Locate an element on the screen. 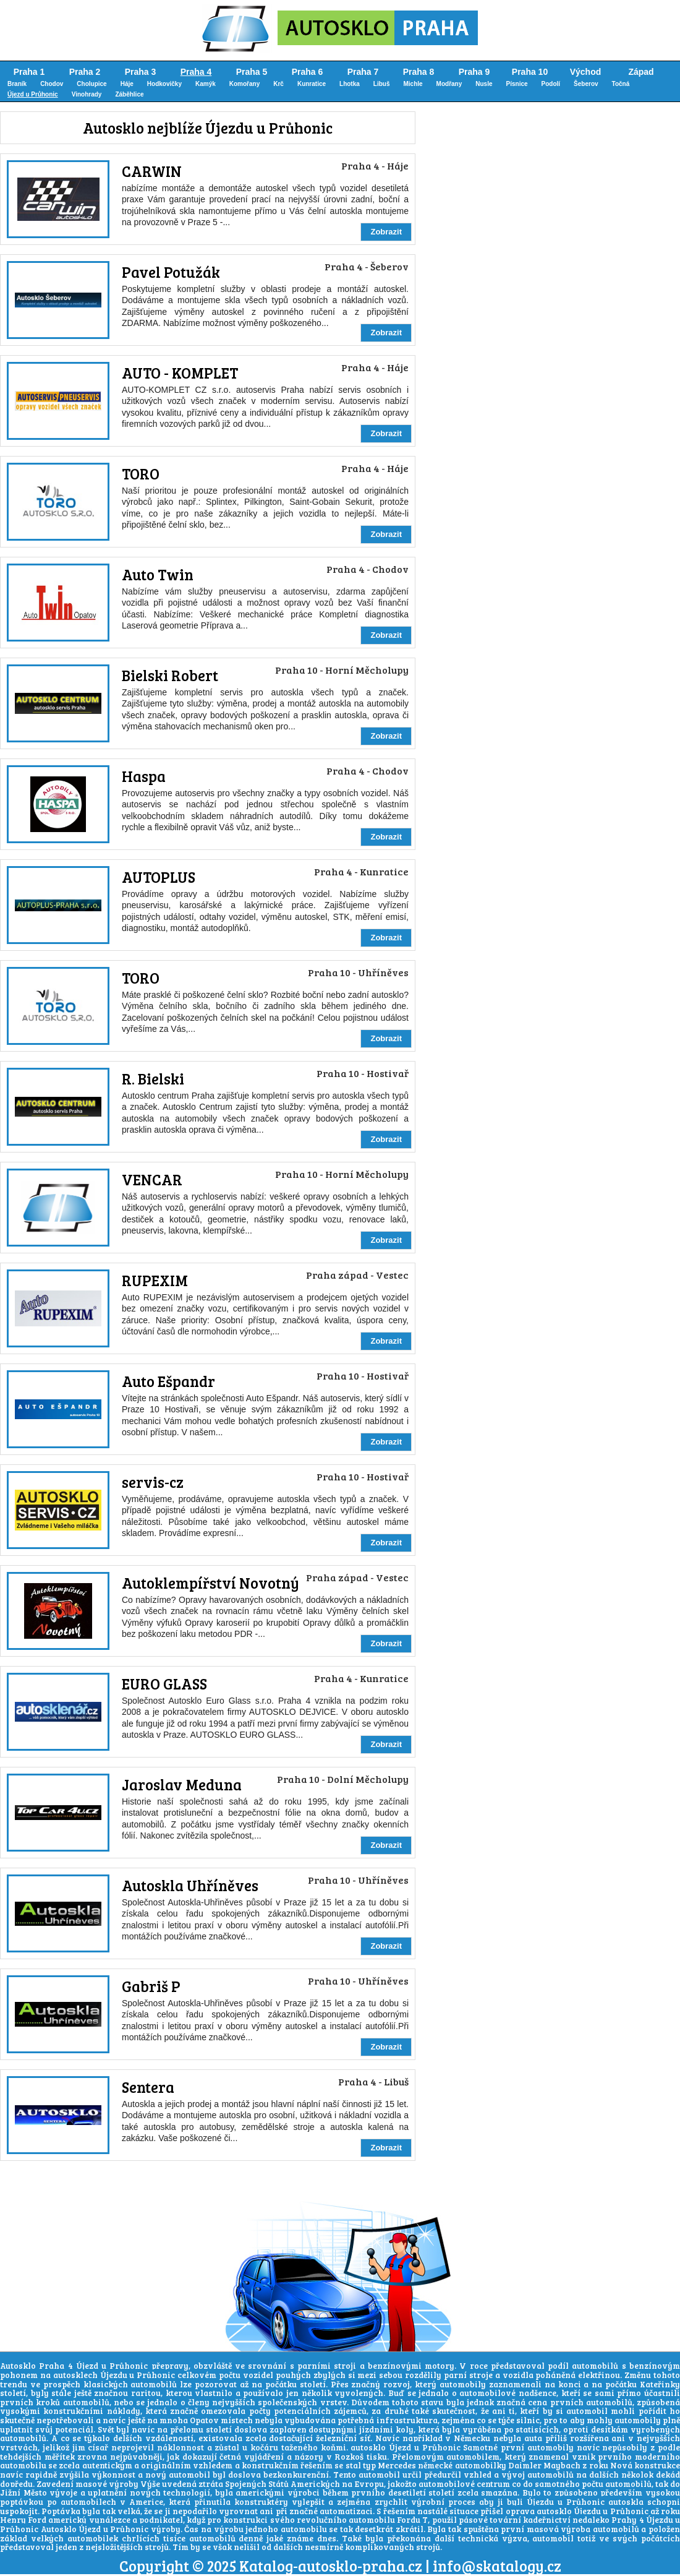 The height and width of the screenshot is (2576, 680). Libuš is located at coordinates (381, 83).